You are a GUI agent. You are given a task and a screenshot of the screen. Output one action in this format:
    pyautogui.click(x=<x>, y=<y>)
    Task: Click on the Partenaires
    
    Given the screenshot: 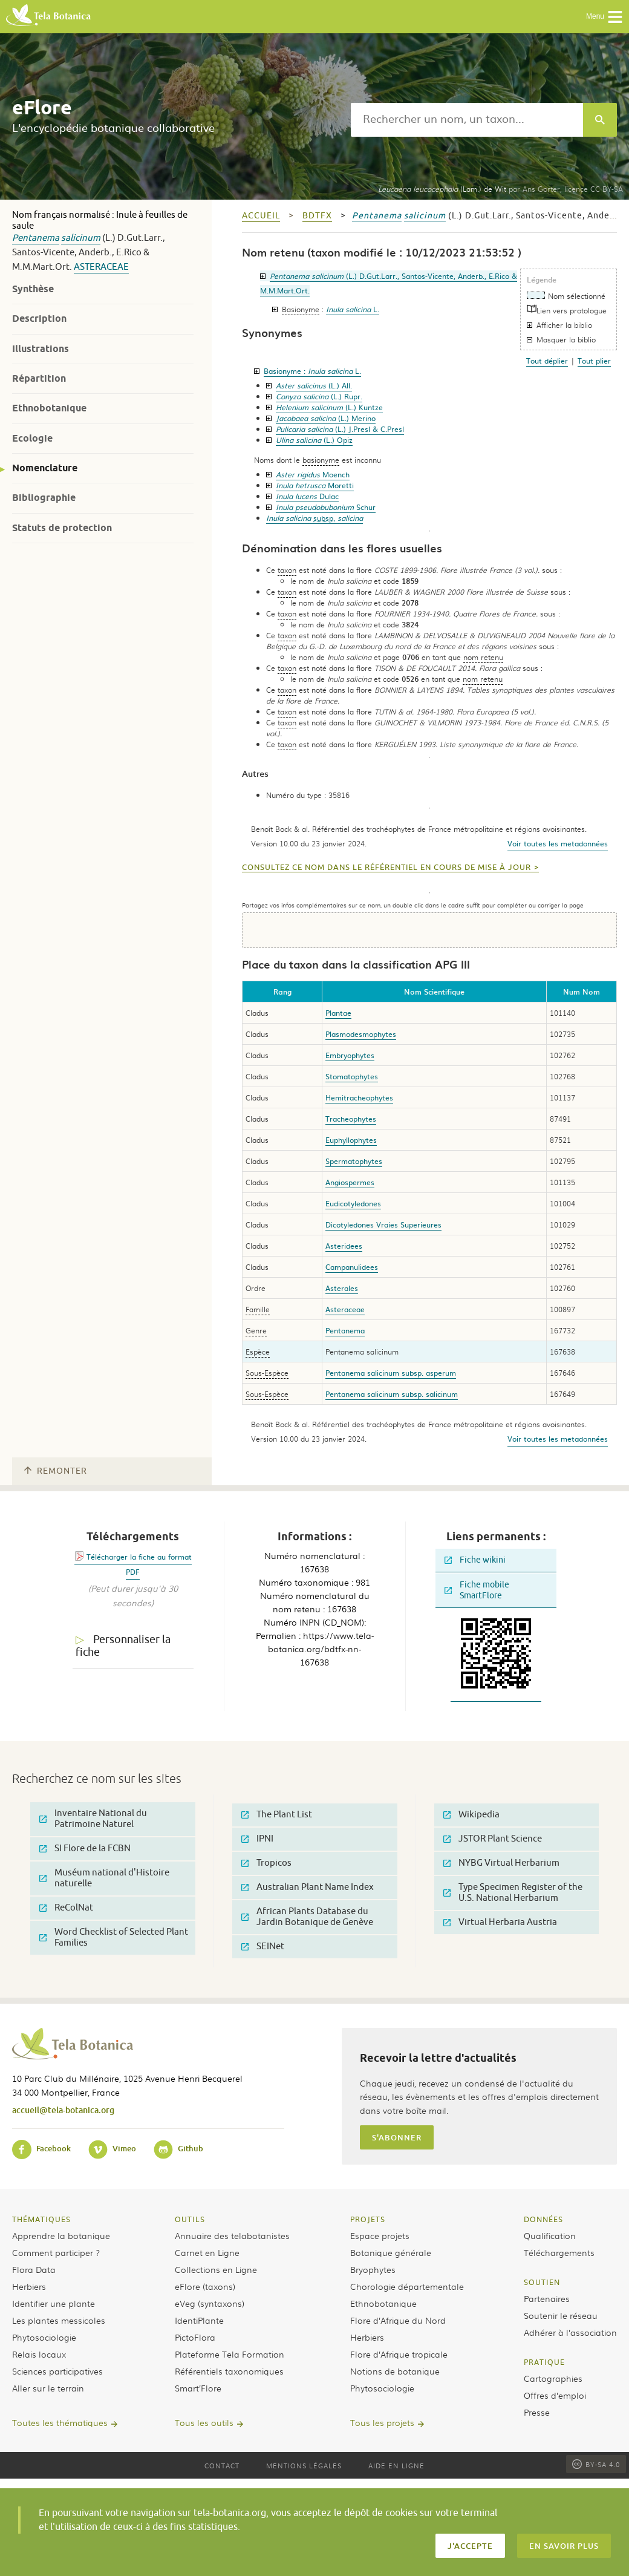 What is the action you would take?
    pyautogui.click(x=547, y=2298)
    